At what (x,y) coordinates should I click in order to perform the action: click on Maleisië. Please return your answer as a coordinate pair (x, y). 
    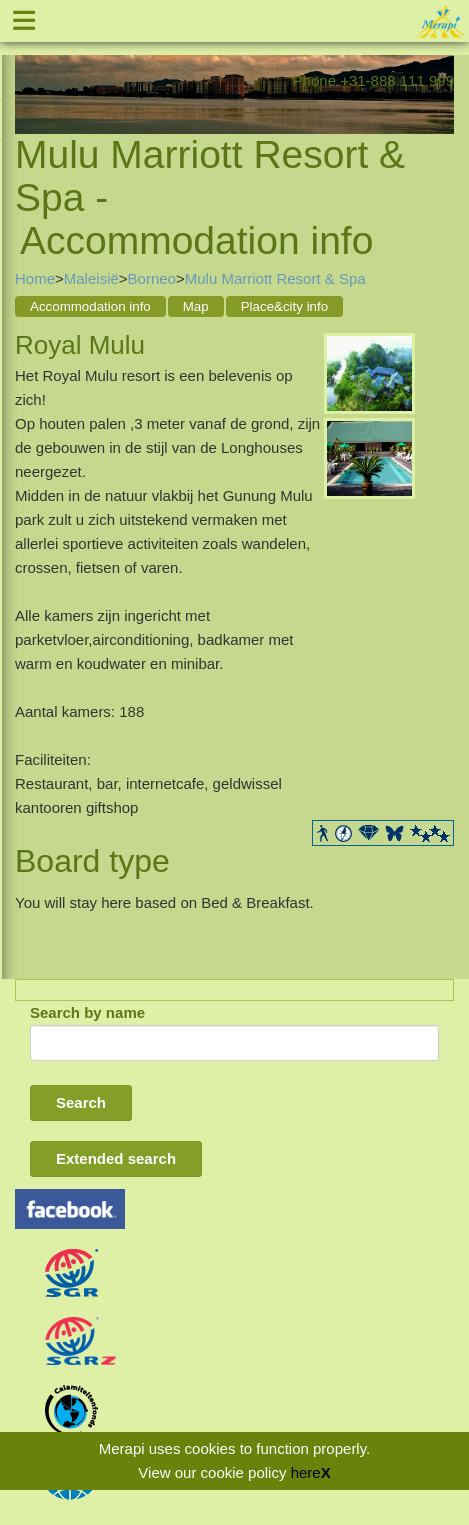
    Looking at the image, I should click on (91, 278).